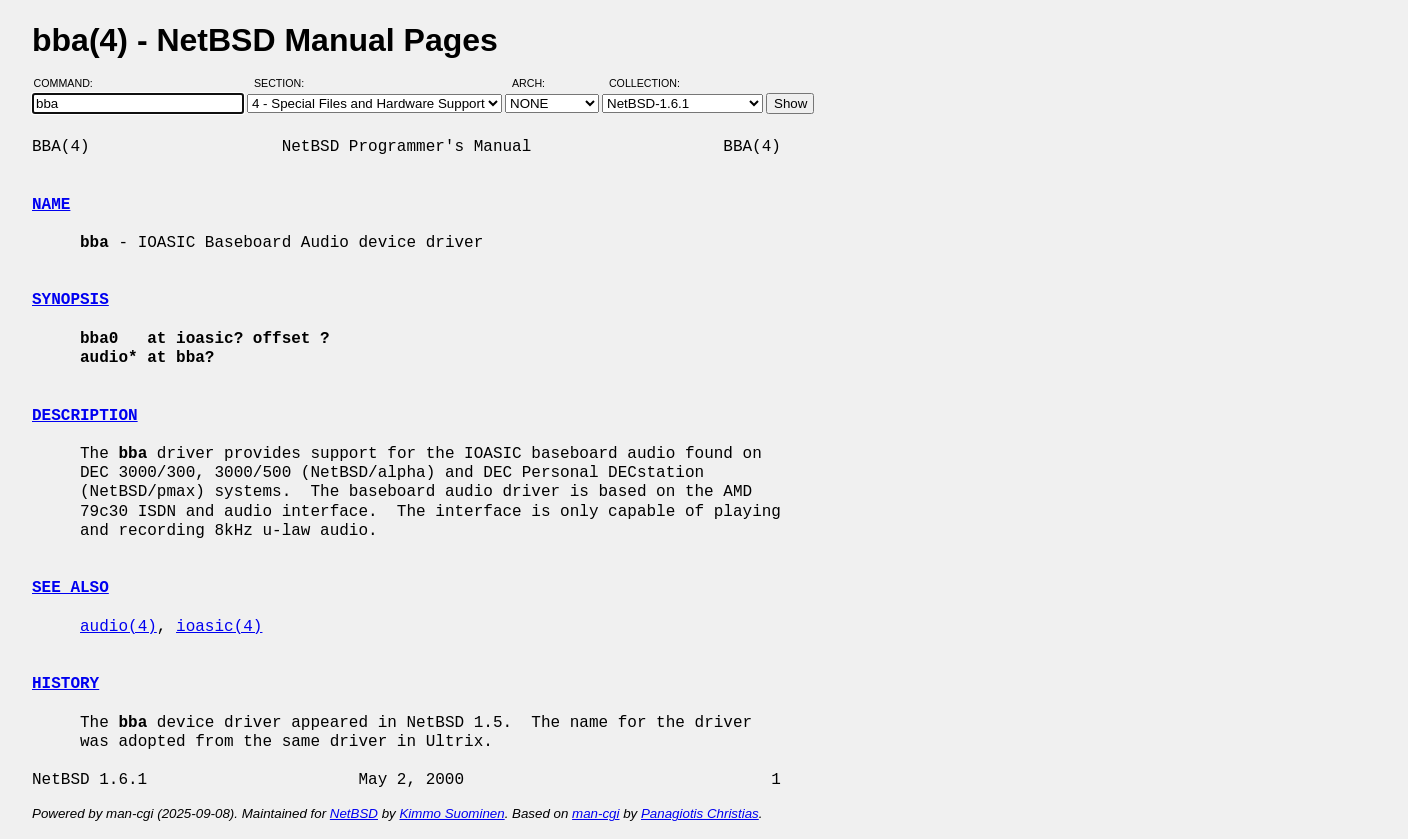 The image size is (1408, 839). I want to click on SEE ALSO, so click(70, 588).